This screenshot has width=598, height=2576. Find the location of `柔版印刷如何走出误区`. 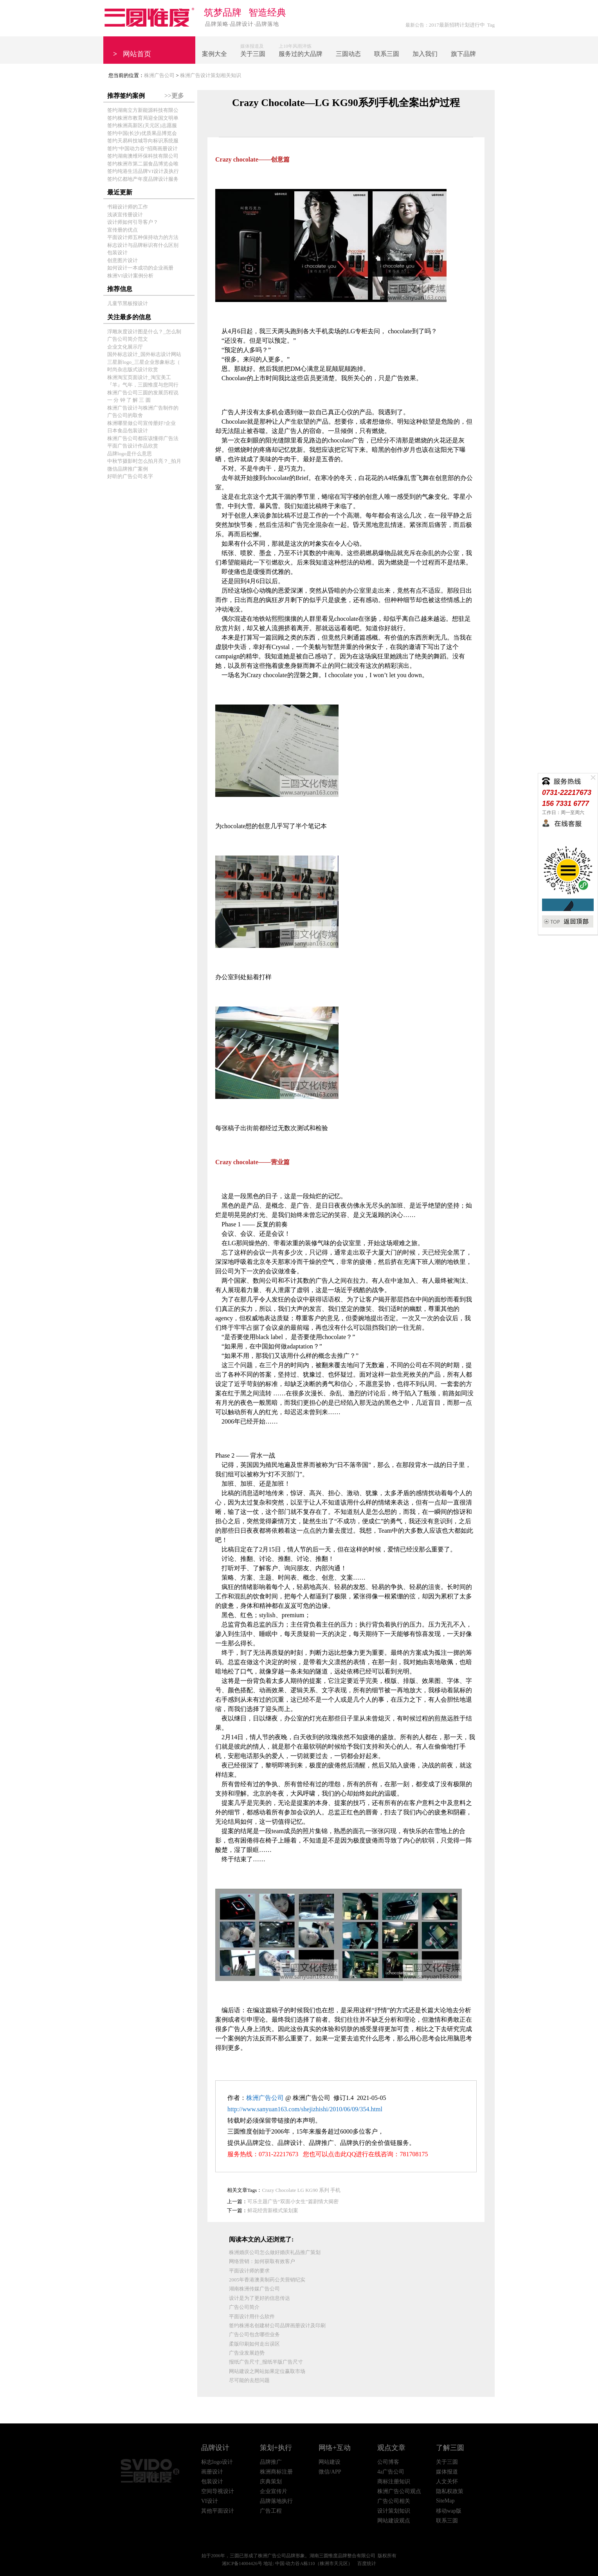

柔版印刷如何走出误区 is located at coordinates (254, 2344).